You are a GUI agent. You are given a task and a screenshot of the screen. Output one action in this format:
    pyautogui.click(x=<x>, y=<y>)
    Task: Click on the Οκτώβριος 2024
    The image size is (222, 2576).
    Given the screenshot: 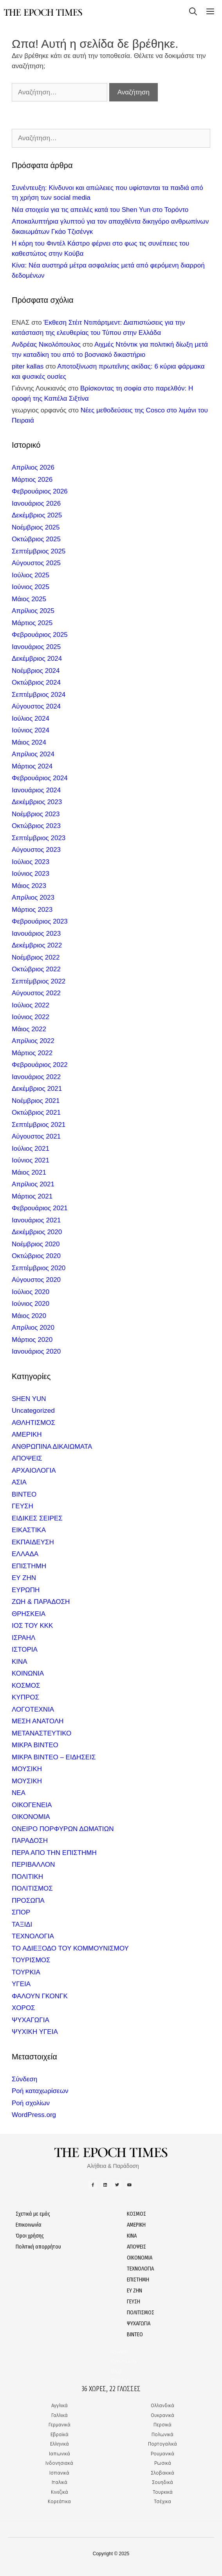 What is the action you would take?
    pyautogui.click(x=36, y=682)
    